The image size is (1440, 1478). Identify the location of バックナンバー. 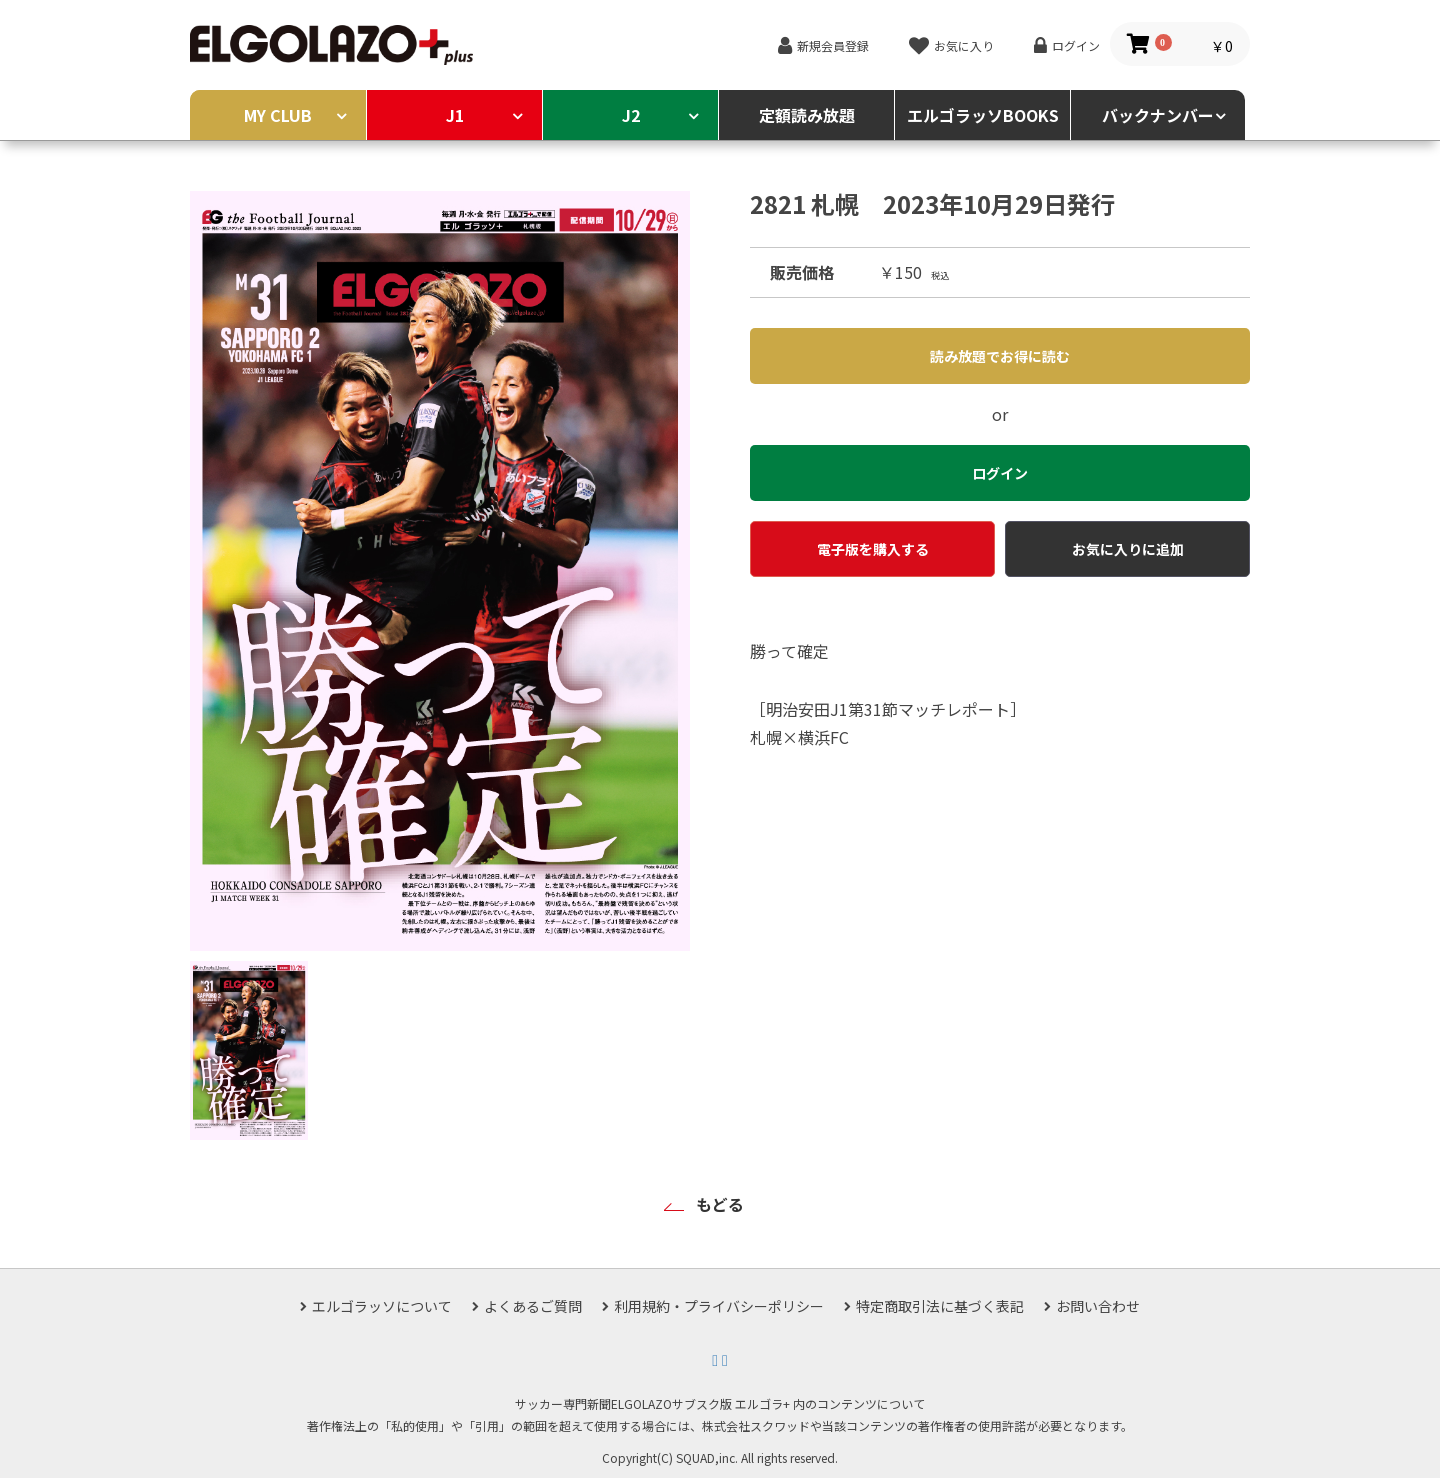
(1158, 115).